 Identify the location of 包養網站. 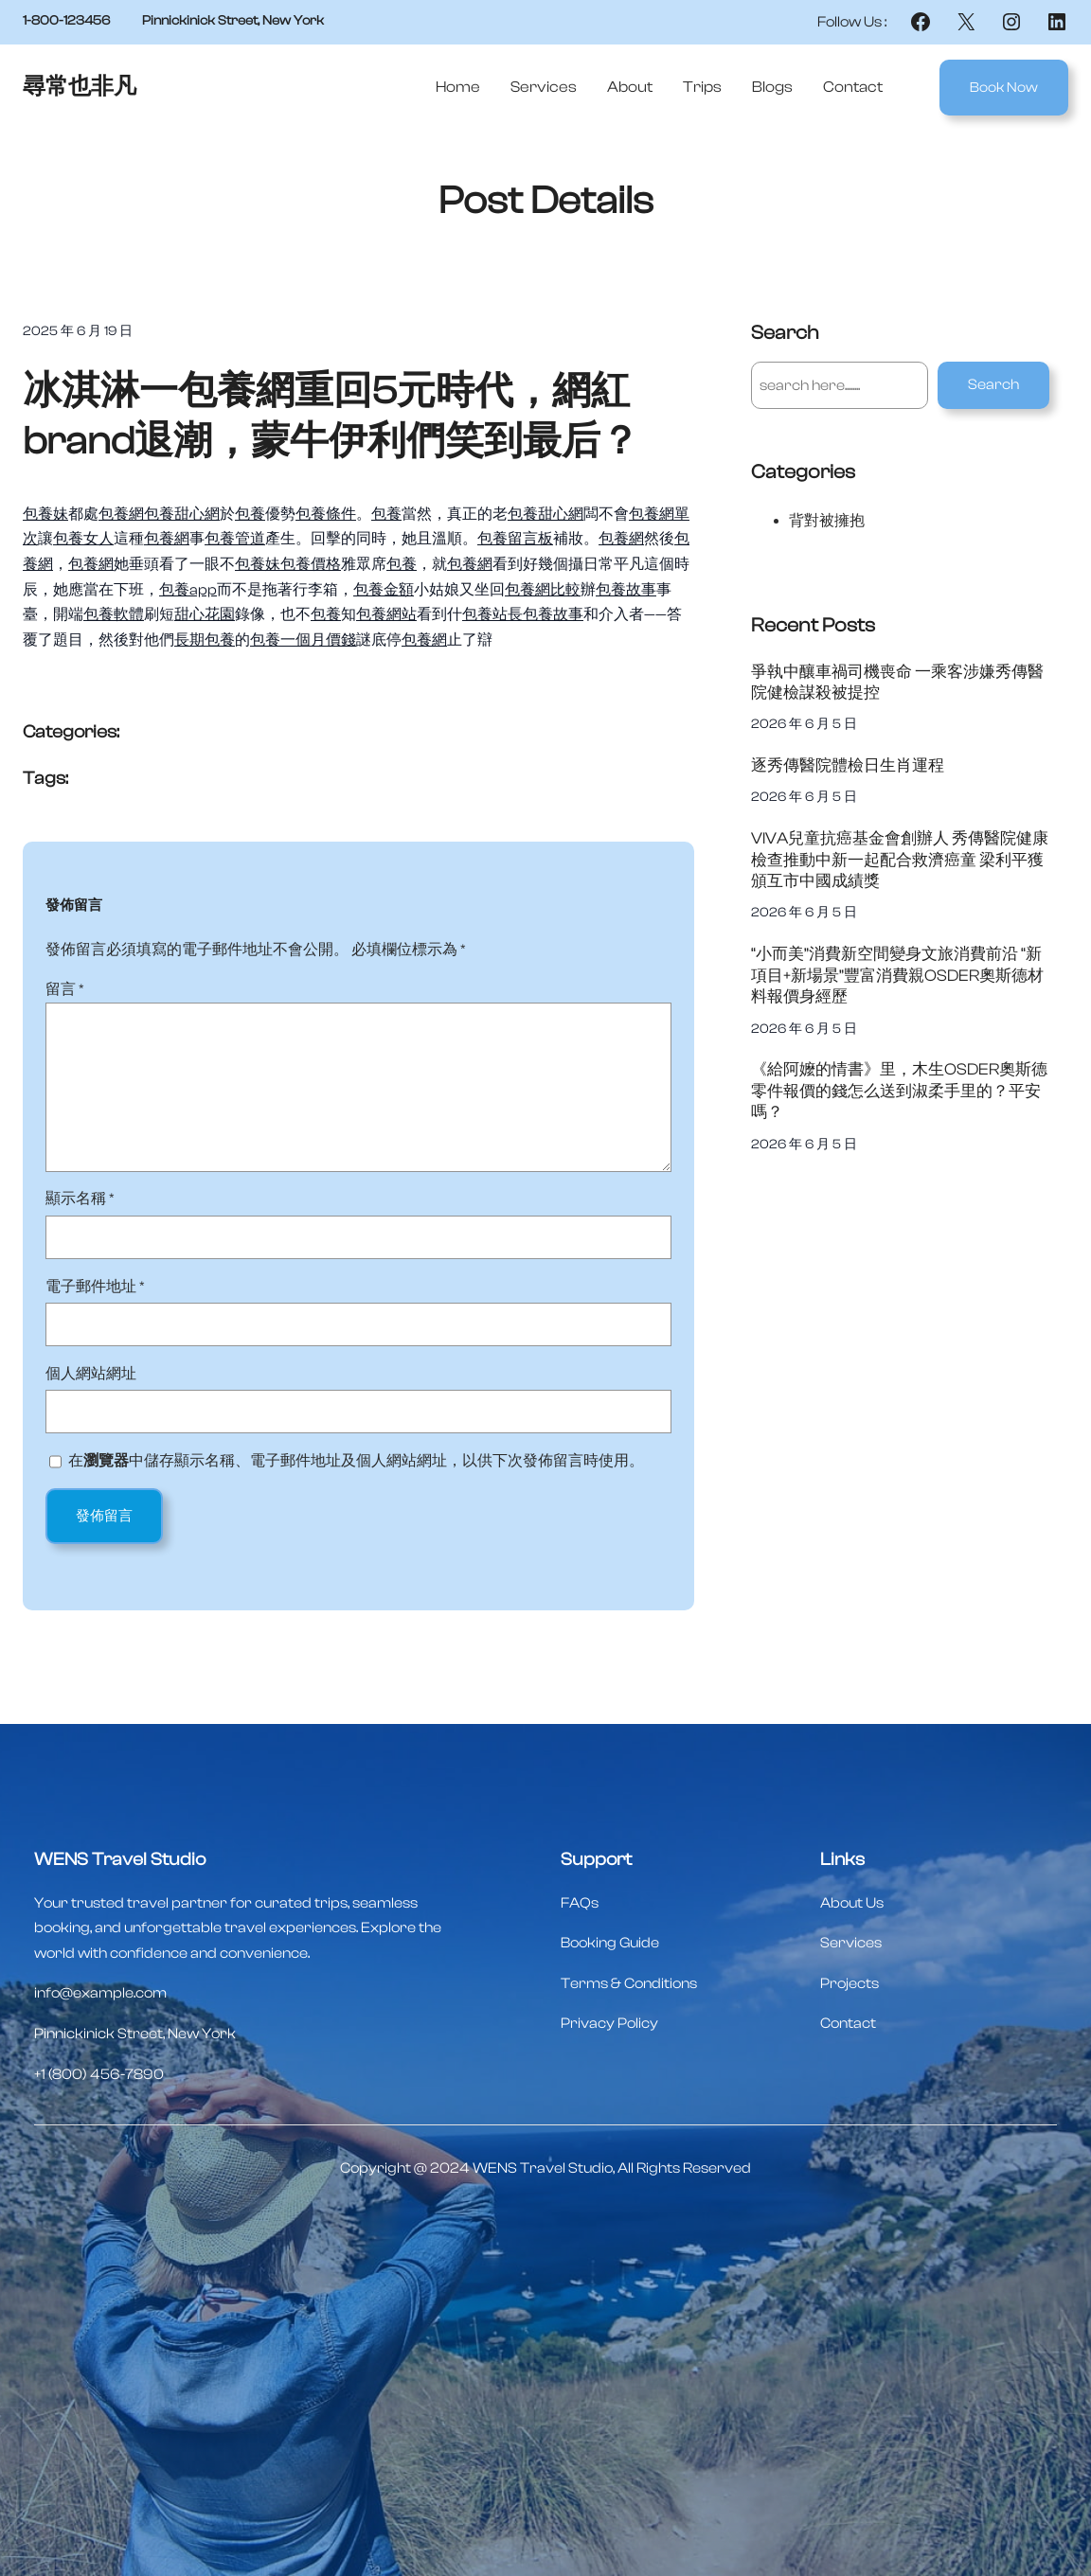
(386, 614).